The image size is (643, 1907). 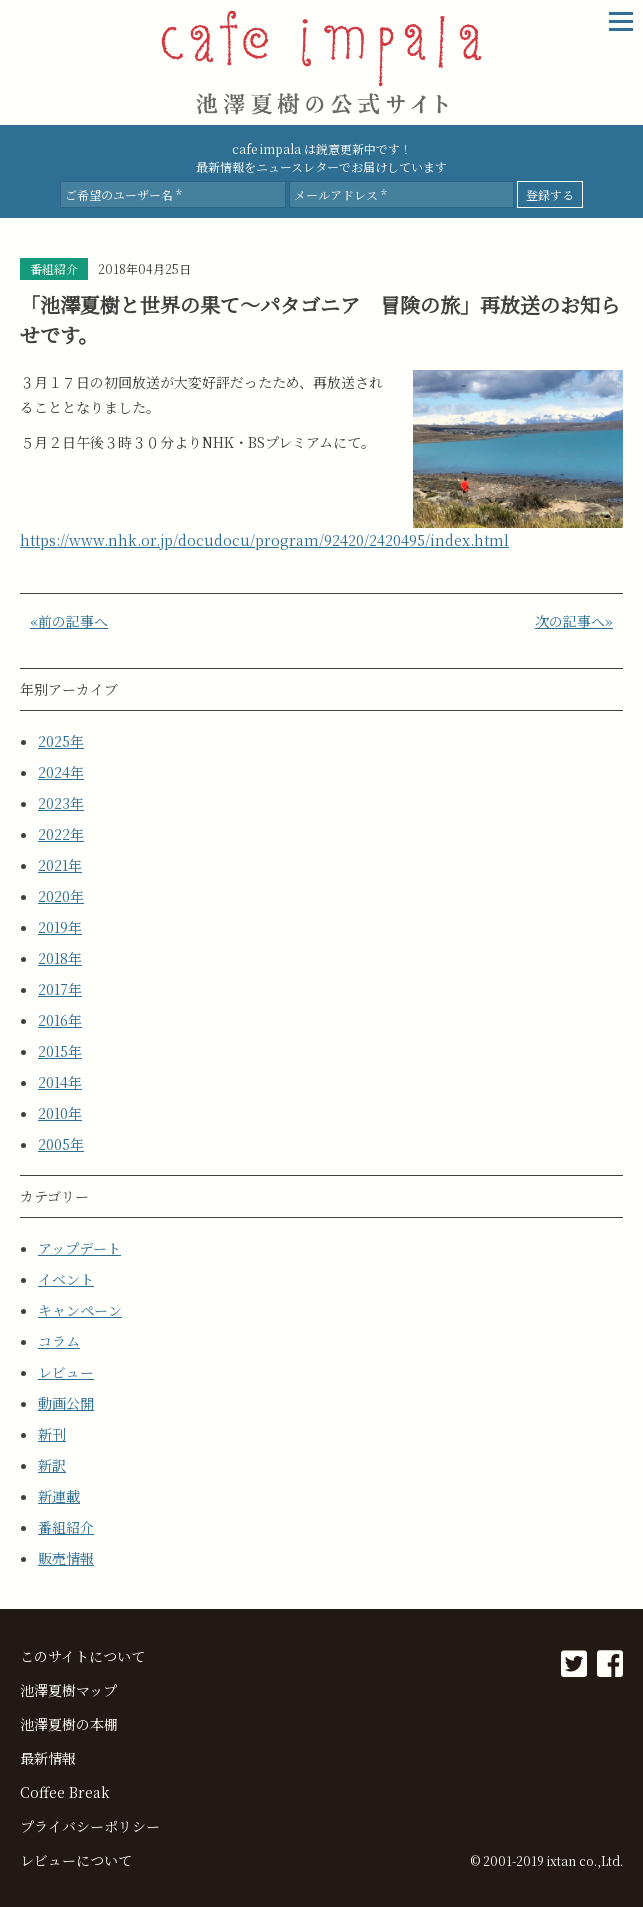 What do you see at coordinates (61, 1144) in the screenshot?
I see `2005年` at bounding box center [61, 1144].